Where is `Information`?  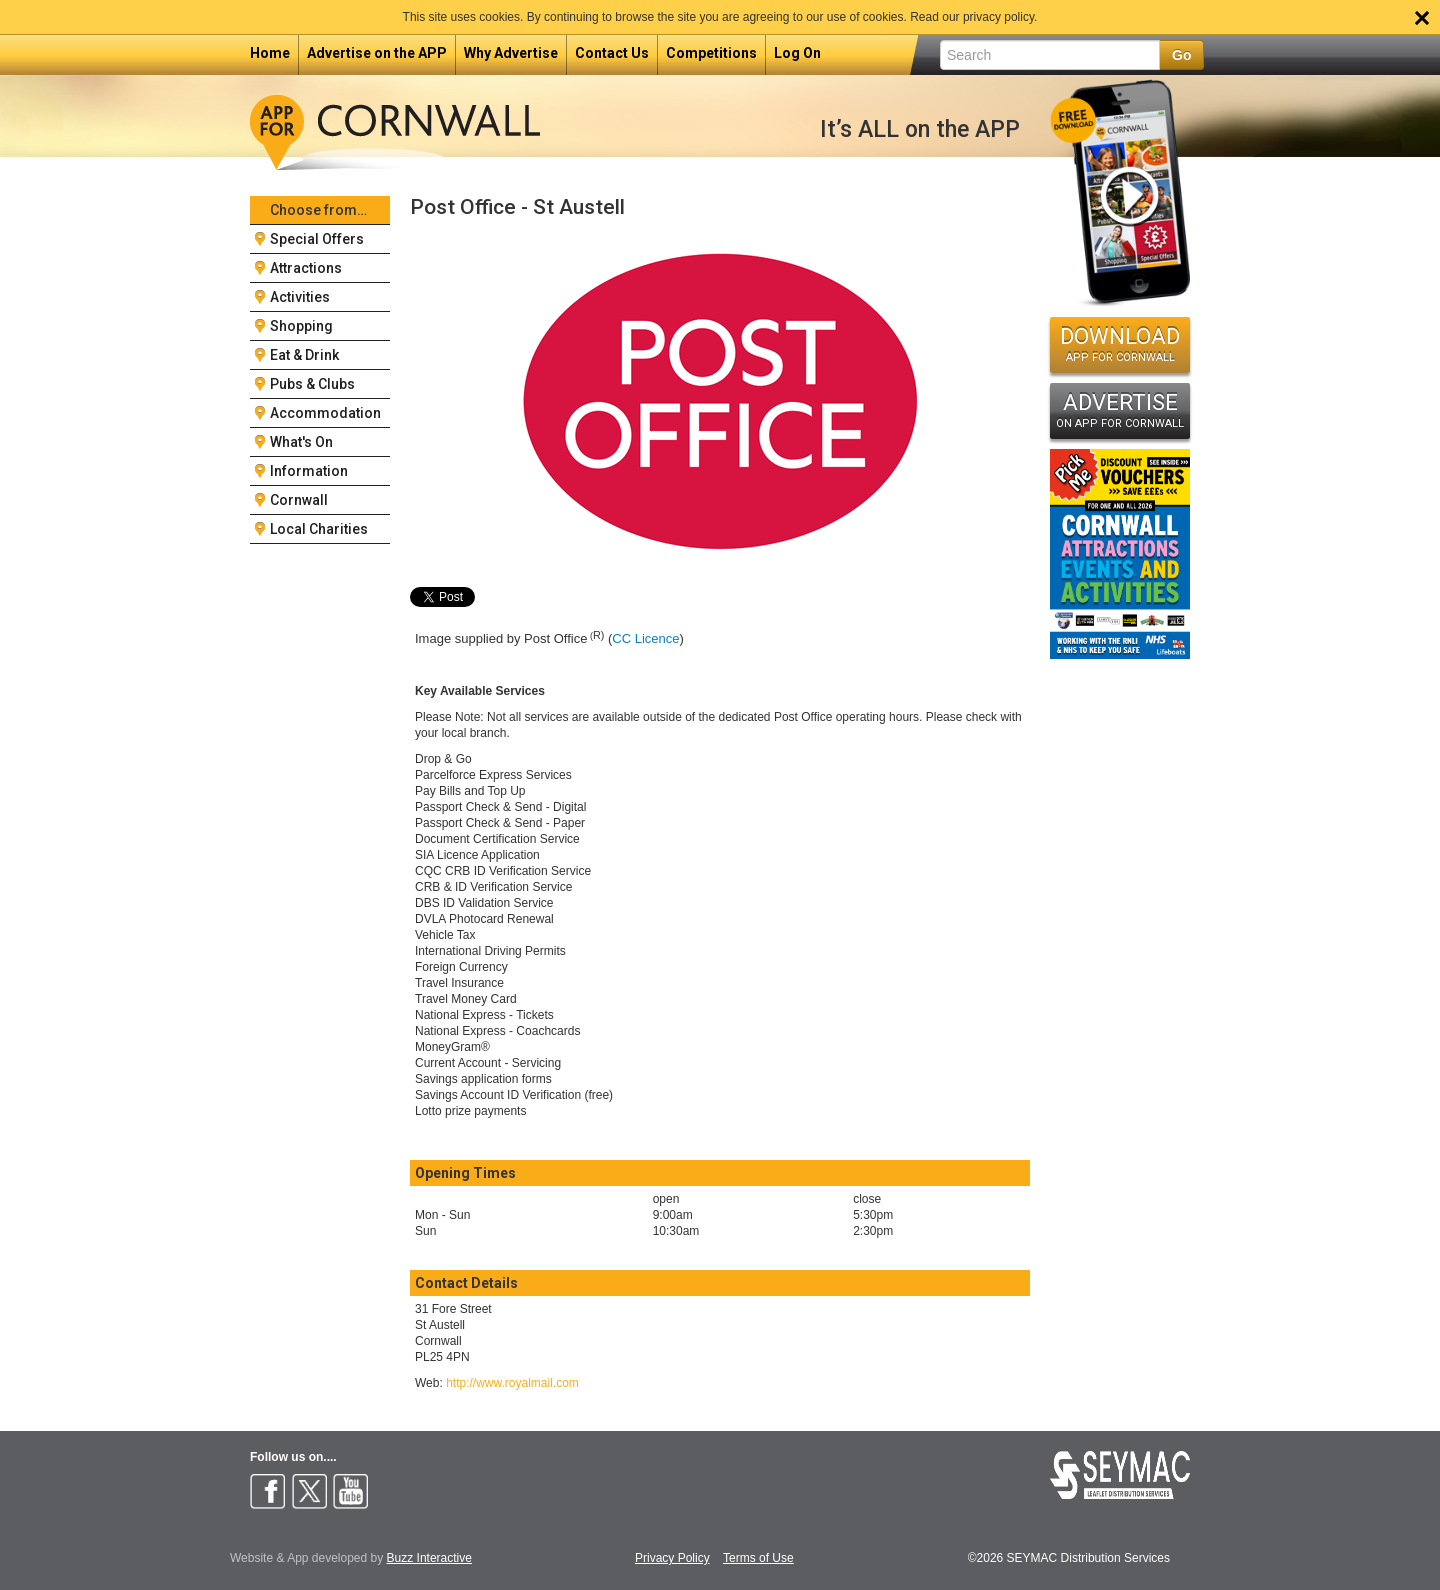 Information is located at coordinates (309, 471).